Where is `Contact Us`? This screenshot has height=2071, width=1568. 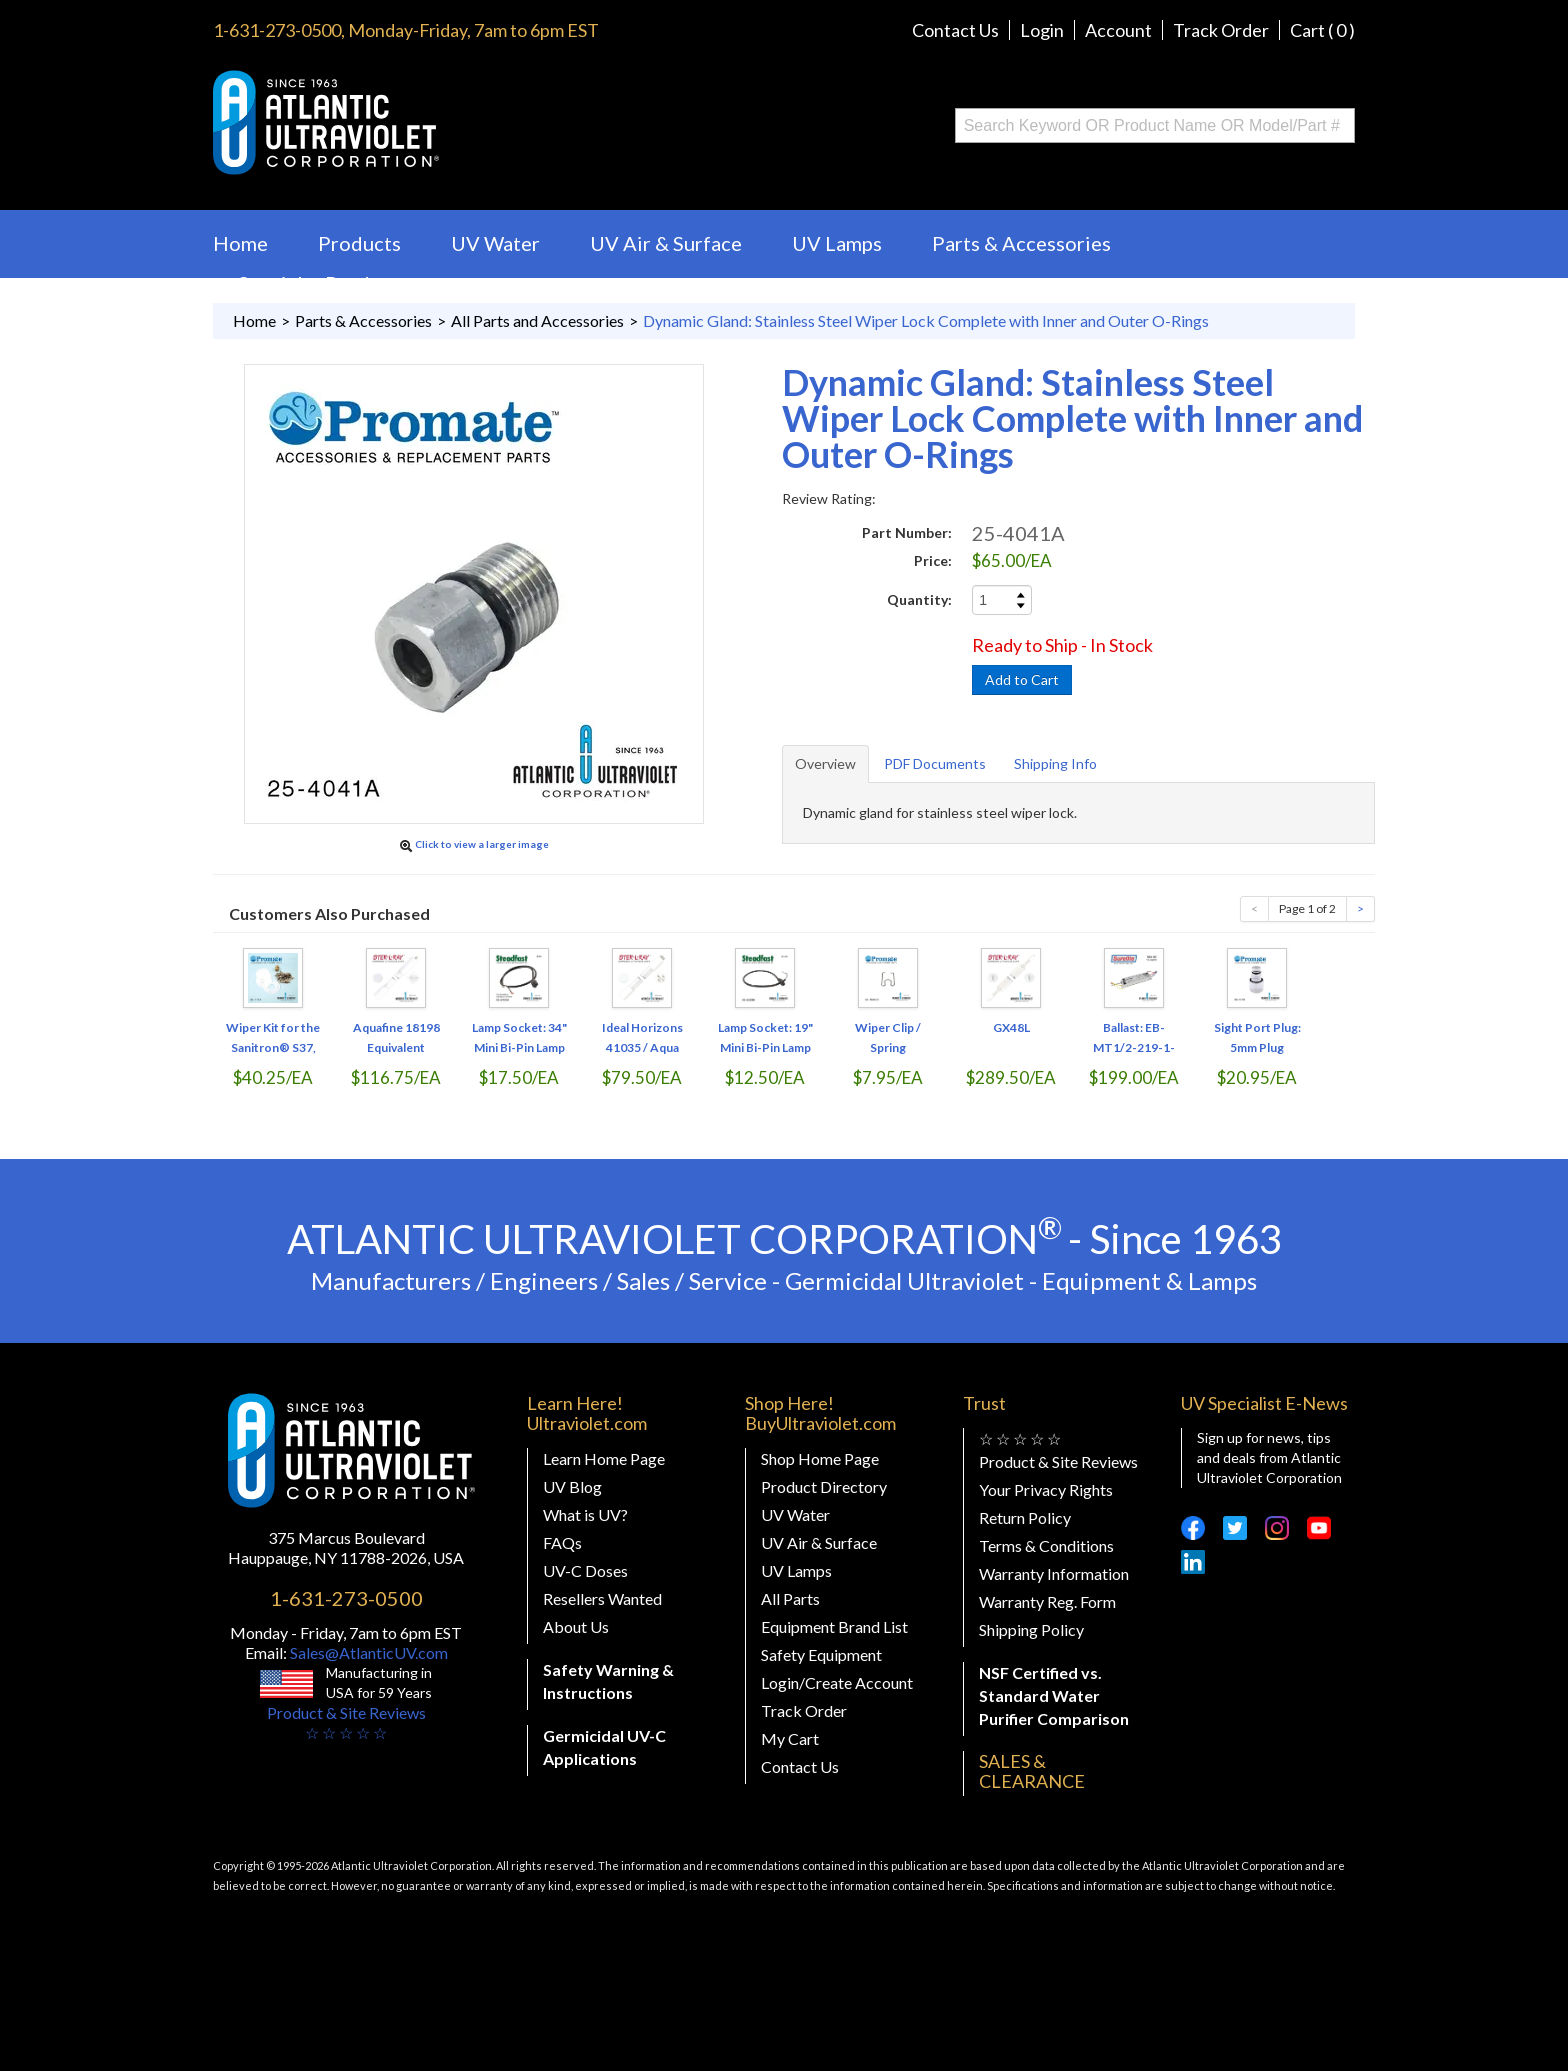
Contact Us is located at coordinates (955, 30).